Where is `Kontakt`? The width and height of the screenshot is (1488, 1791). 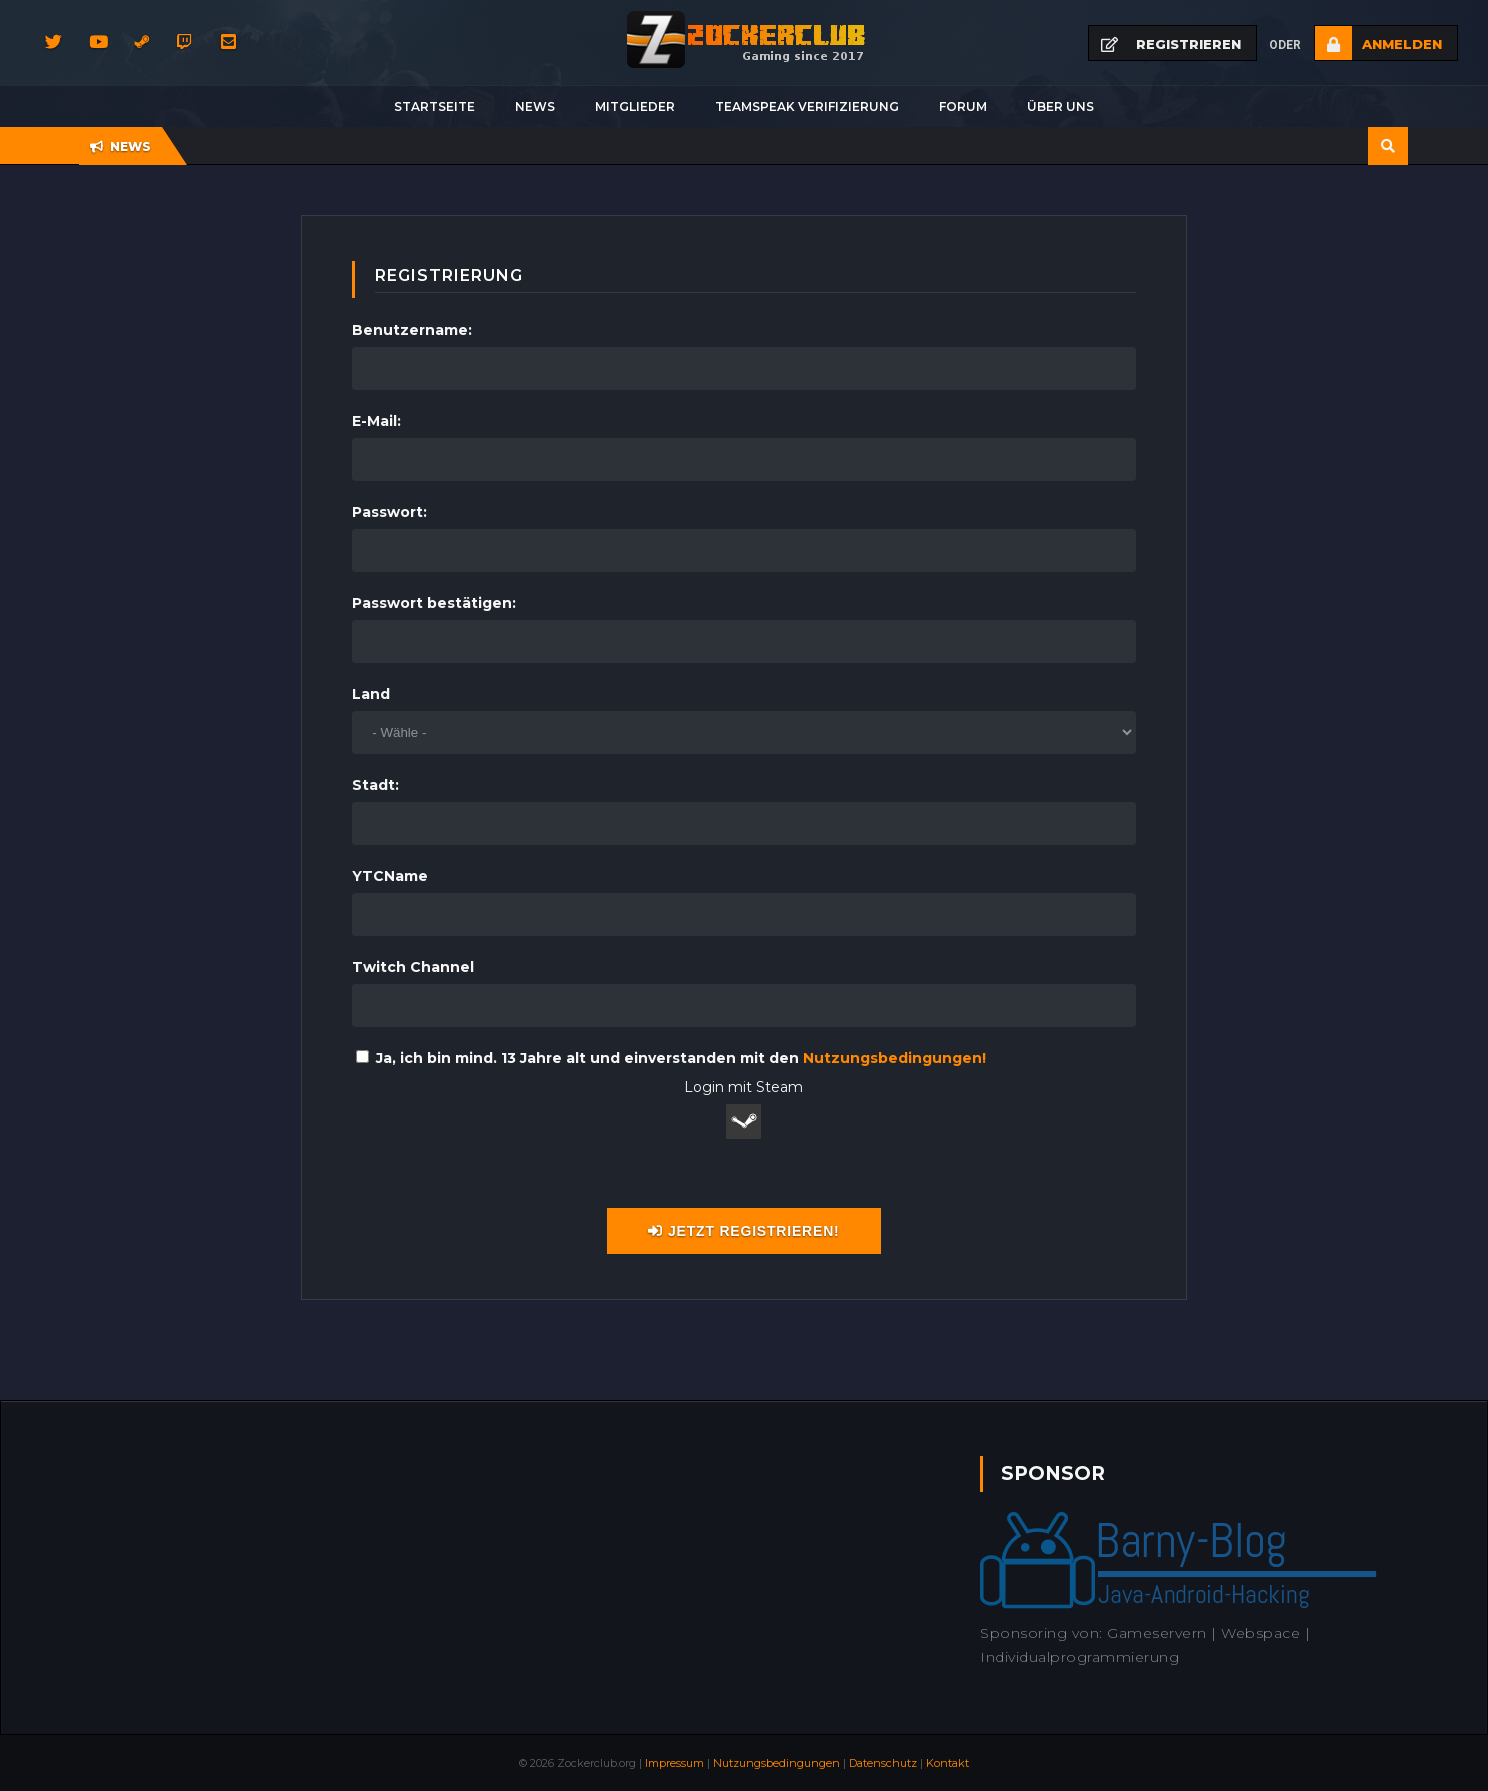
Kontakt is located at coordinates (947, 1763).